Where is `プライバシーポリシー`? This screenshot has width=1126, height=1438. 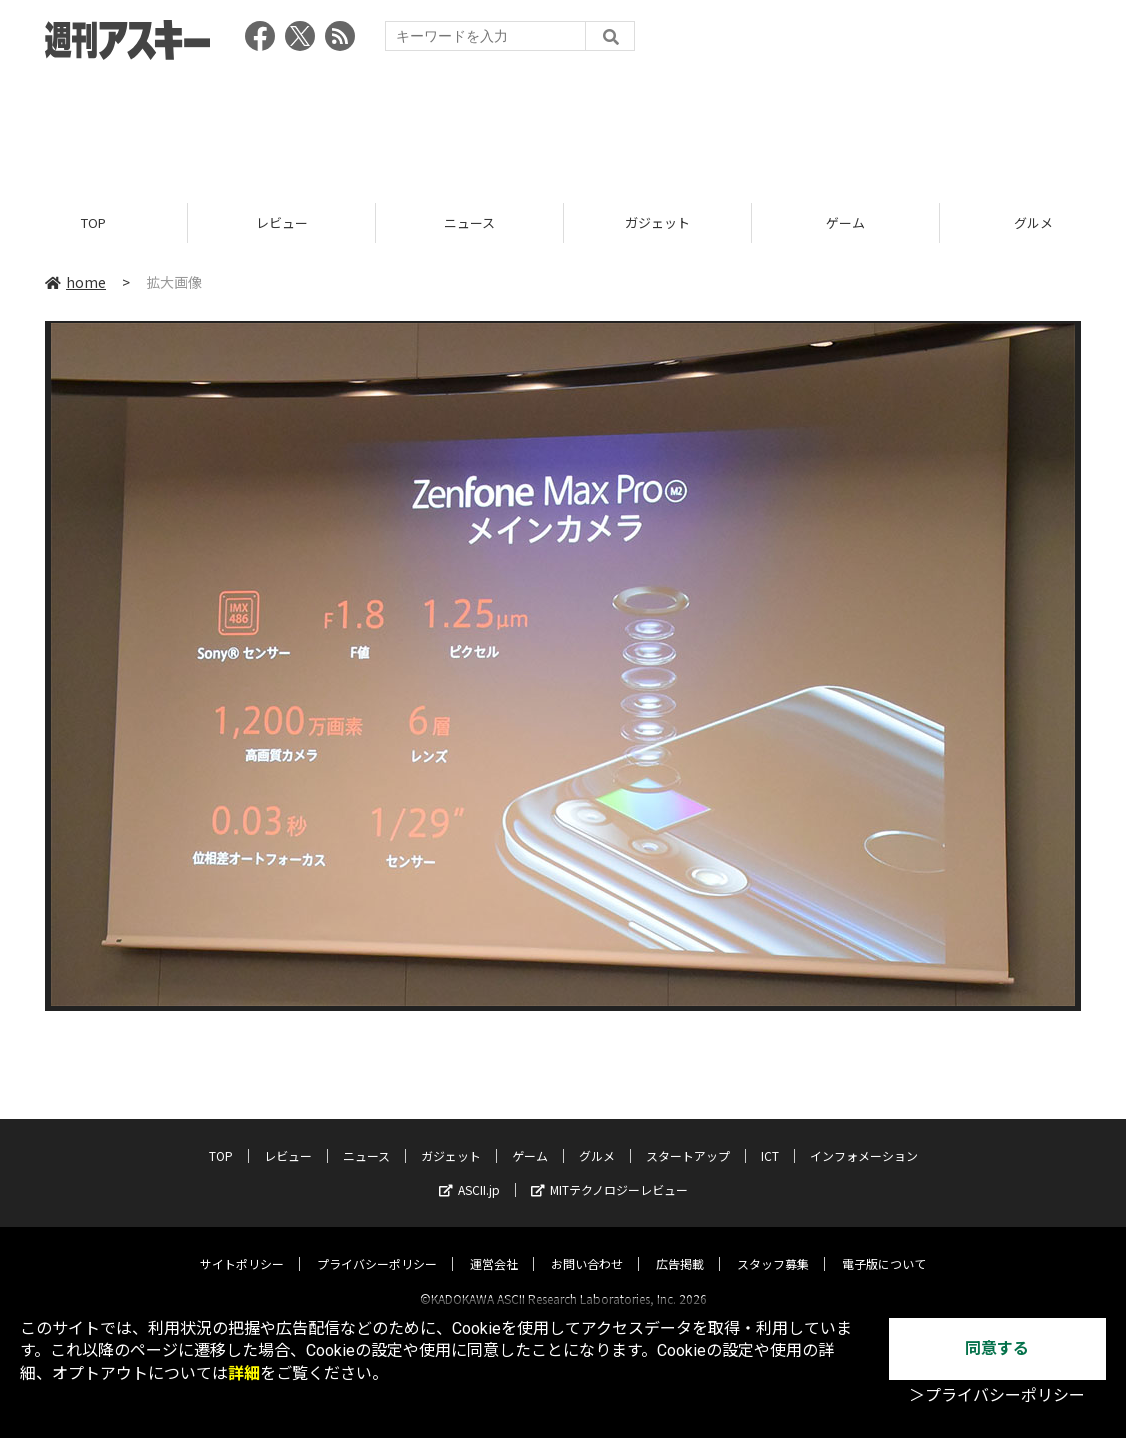 プライバシーポリシー is located at coordinates (377, 1245).